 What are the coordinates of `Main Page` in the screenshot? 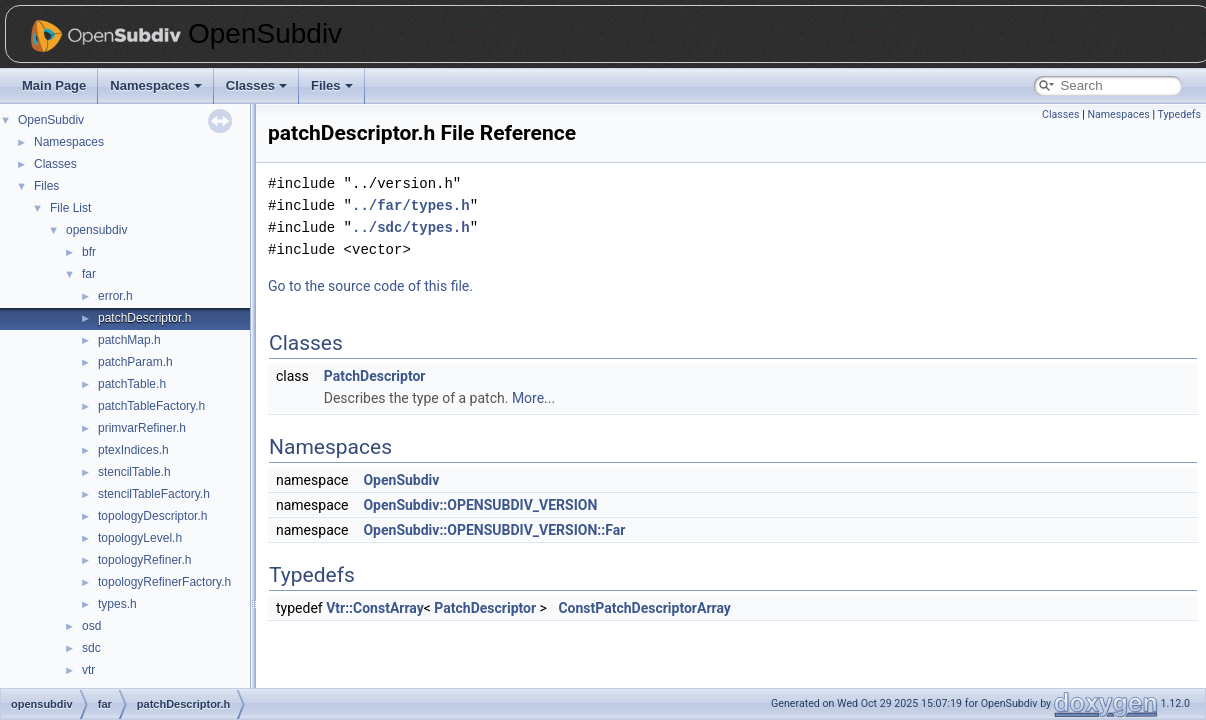 It's located at (54, 85).